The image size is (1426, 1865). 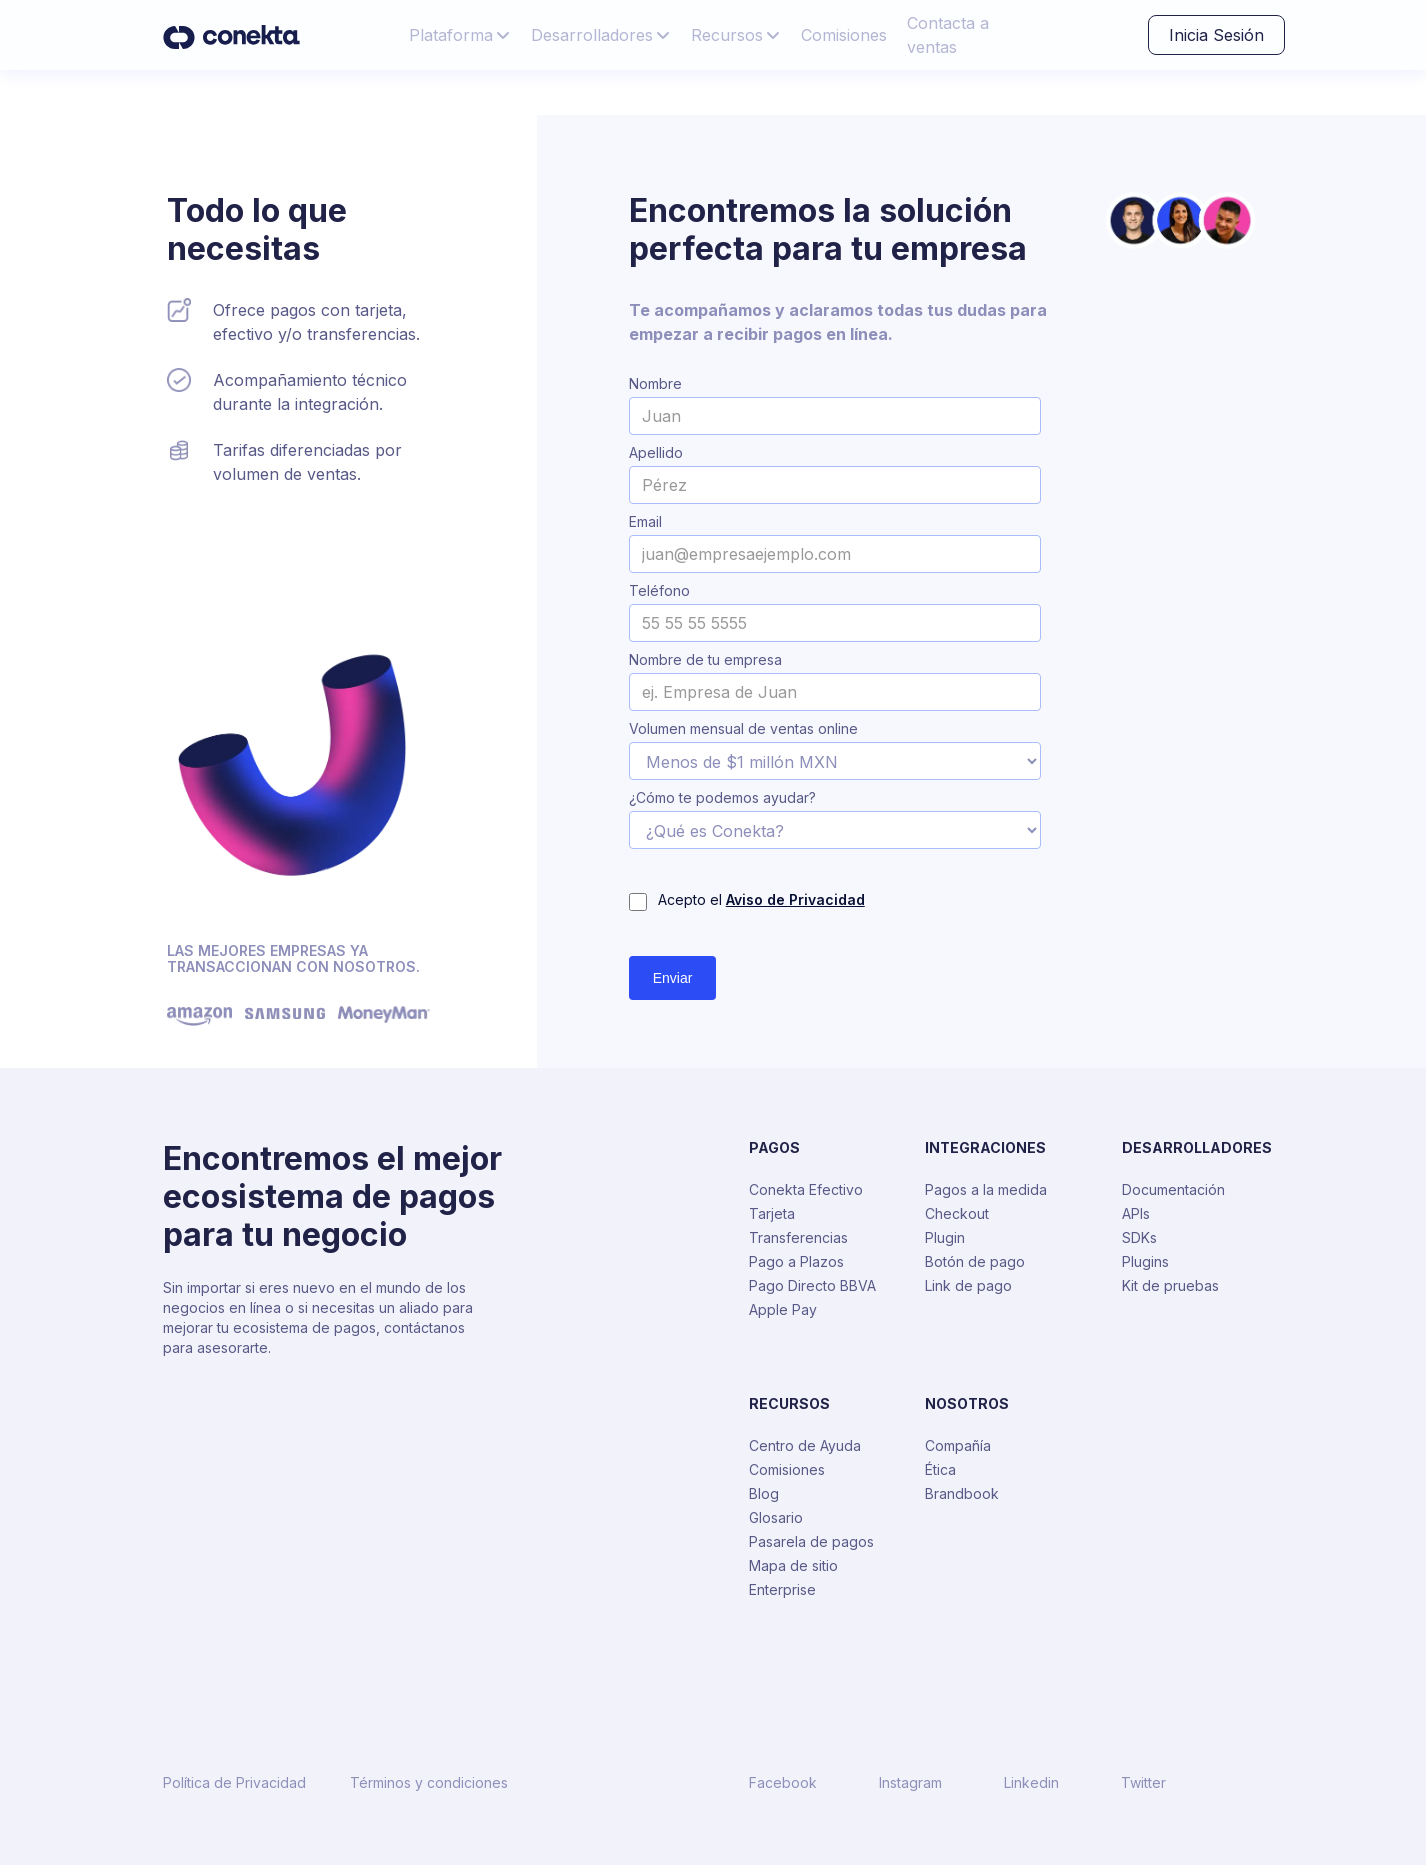 I want to click on Contacta a ventas, so click(x=948, y=35).